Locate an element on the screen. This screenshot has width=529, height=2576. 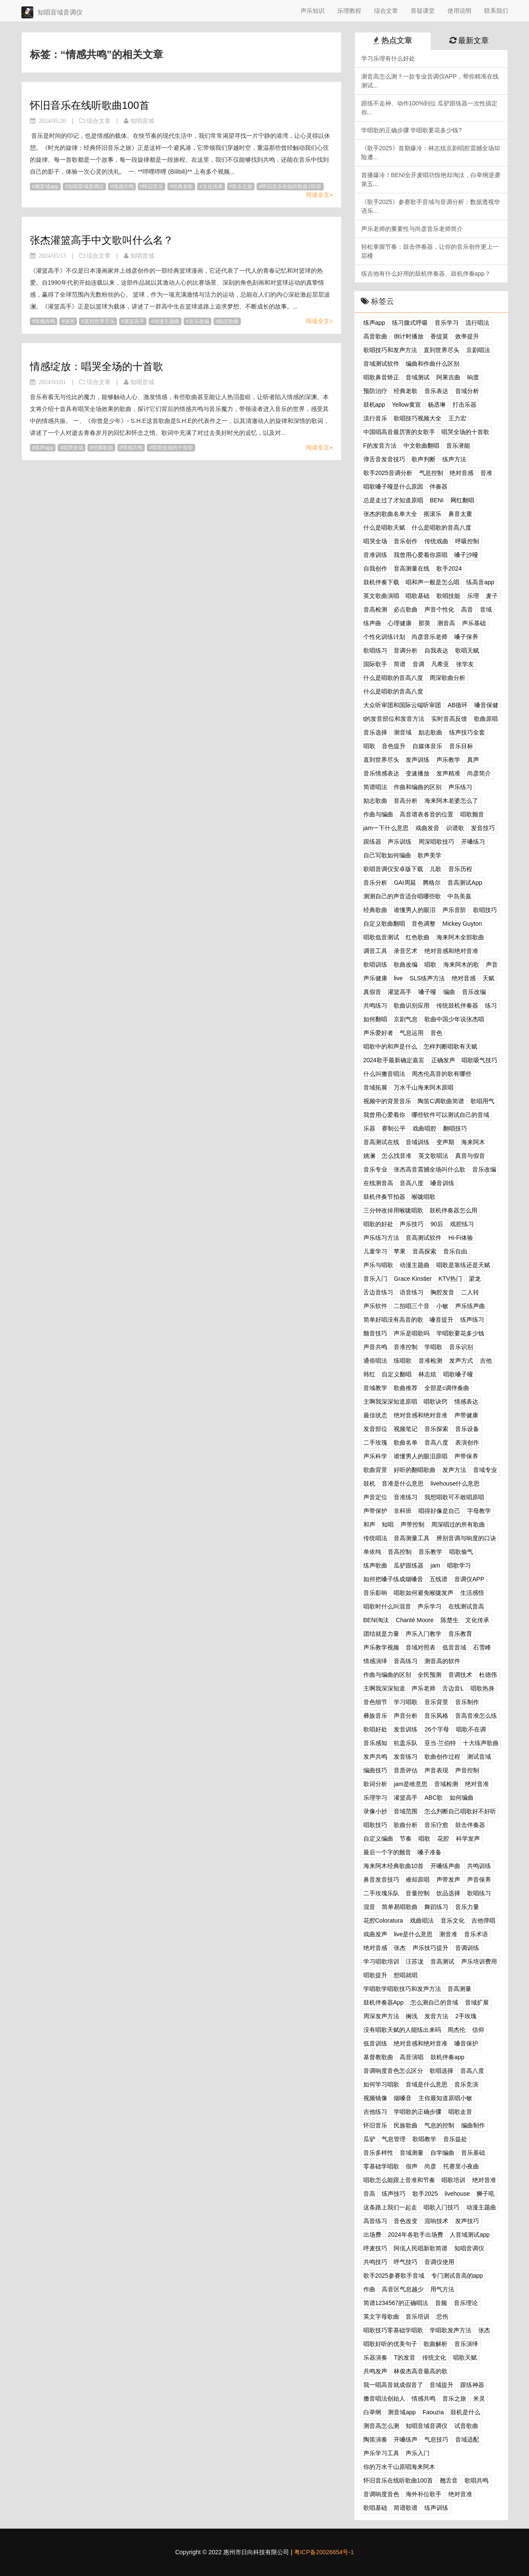
测音高 is located at coordinates (446, 623).